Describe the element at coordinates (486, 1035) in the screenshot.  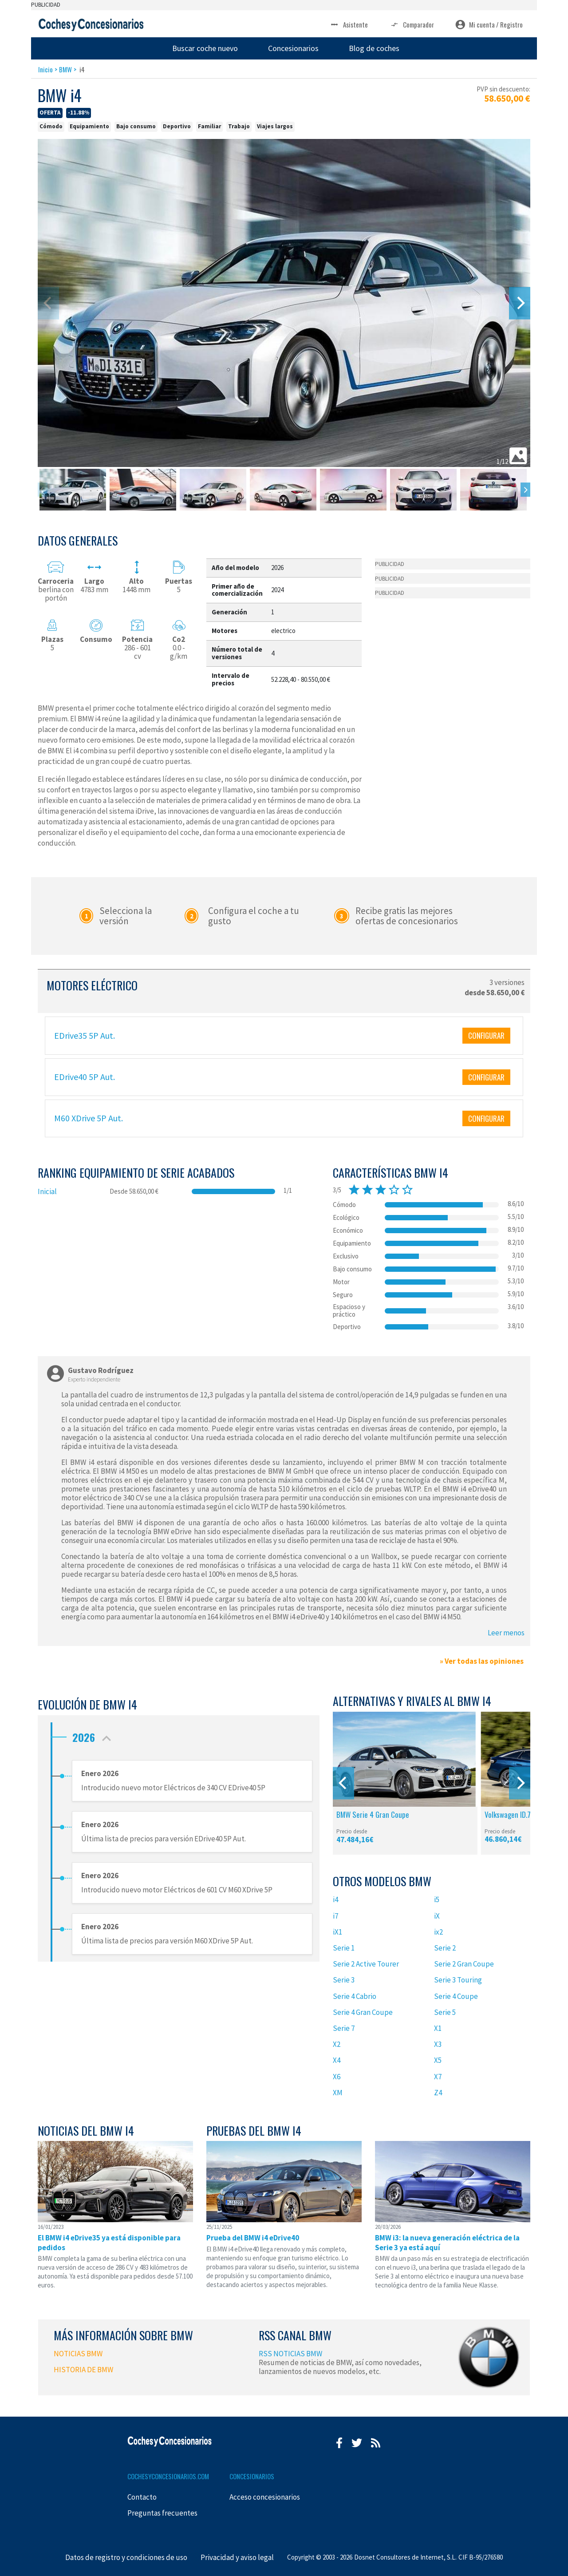
I see `CONFIGURAR` at that location.